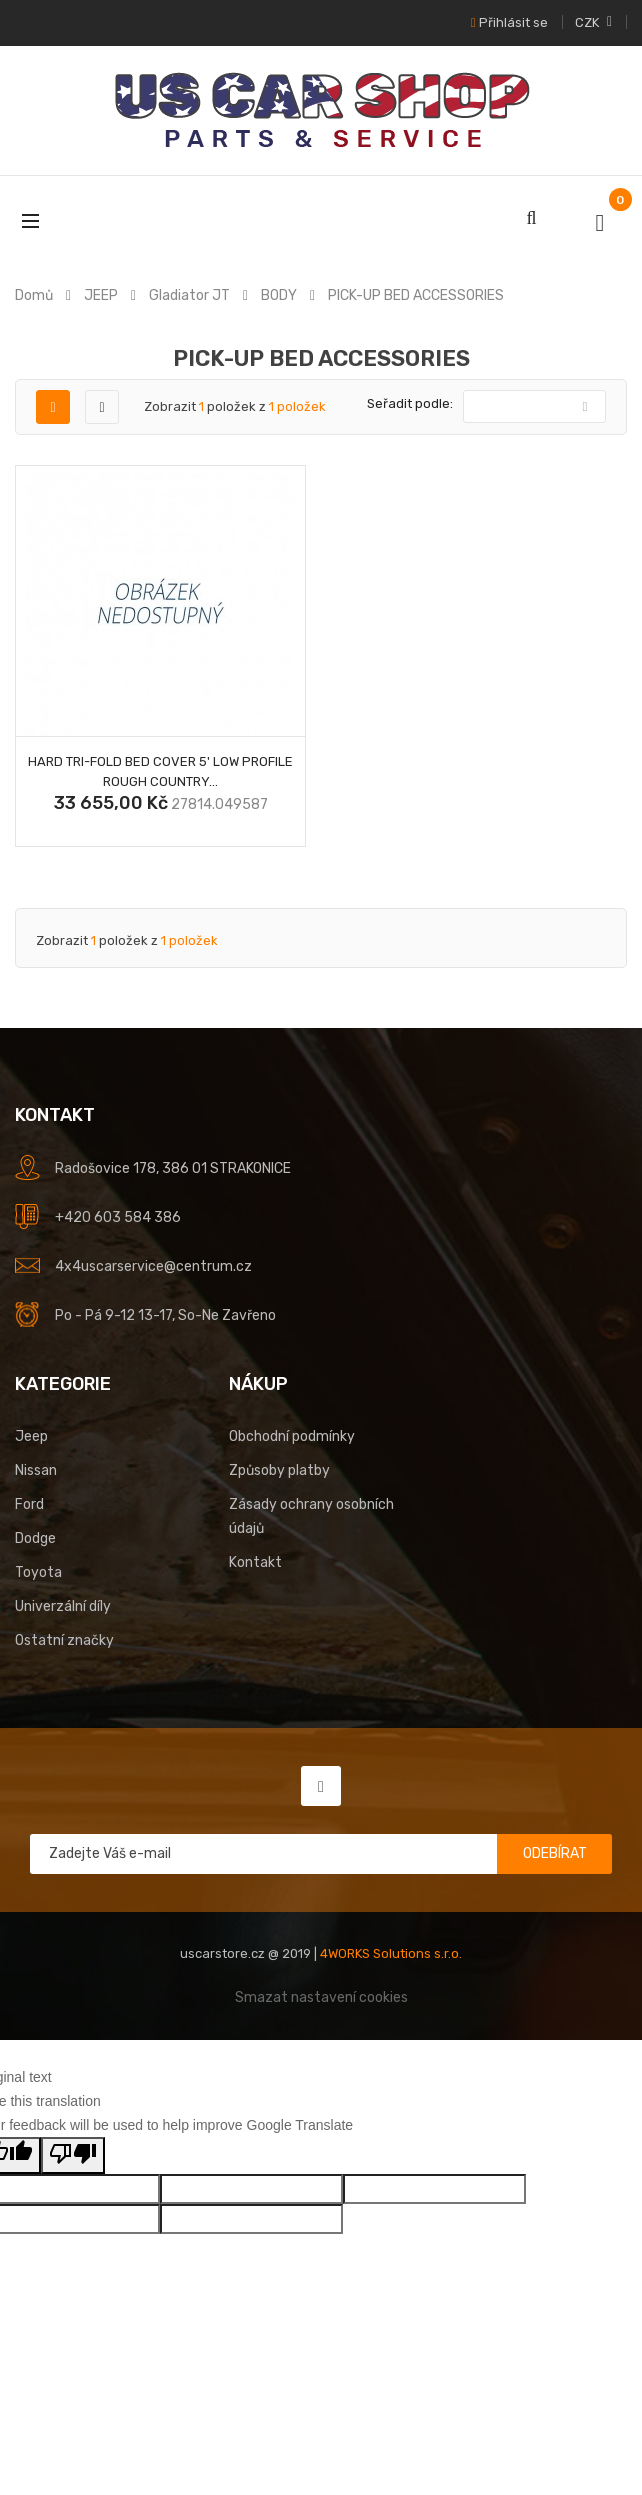 The width and height of the screenshot is (642, 2495). Describe the element at coordinates (555, 1853) in the screenshot. I see `Odebírat` at that location.